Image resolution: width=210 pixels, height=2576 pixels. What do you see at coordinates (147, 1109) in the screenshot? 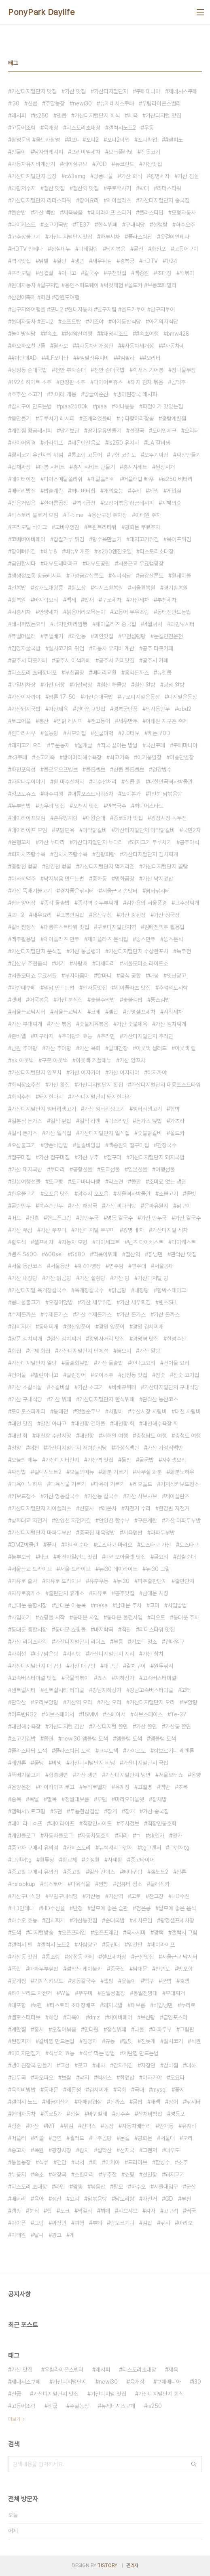
I see `엉터리생고기` at bounding box center [147, 1109].